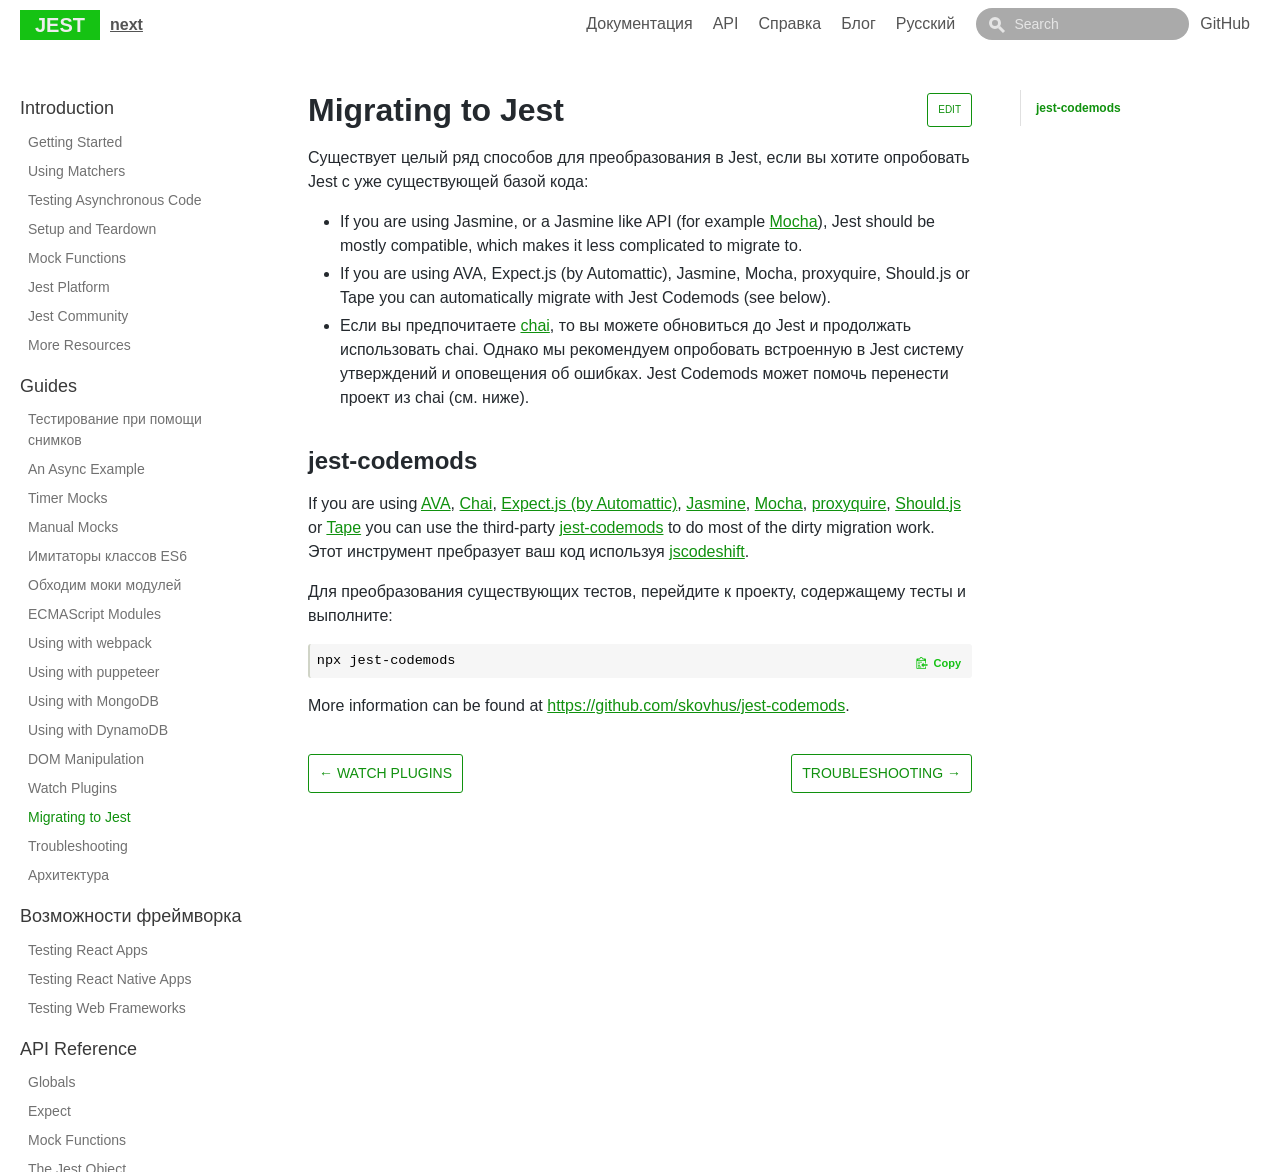  What do you see at coordinates (98, 730) in the screenshot?
I see `Using with DynamoDB` at bounding box center [98, 730].